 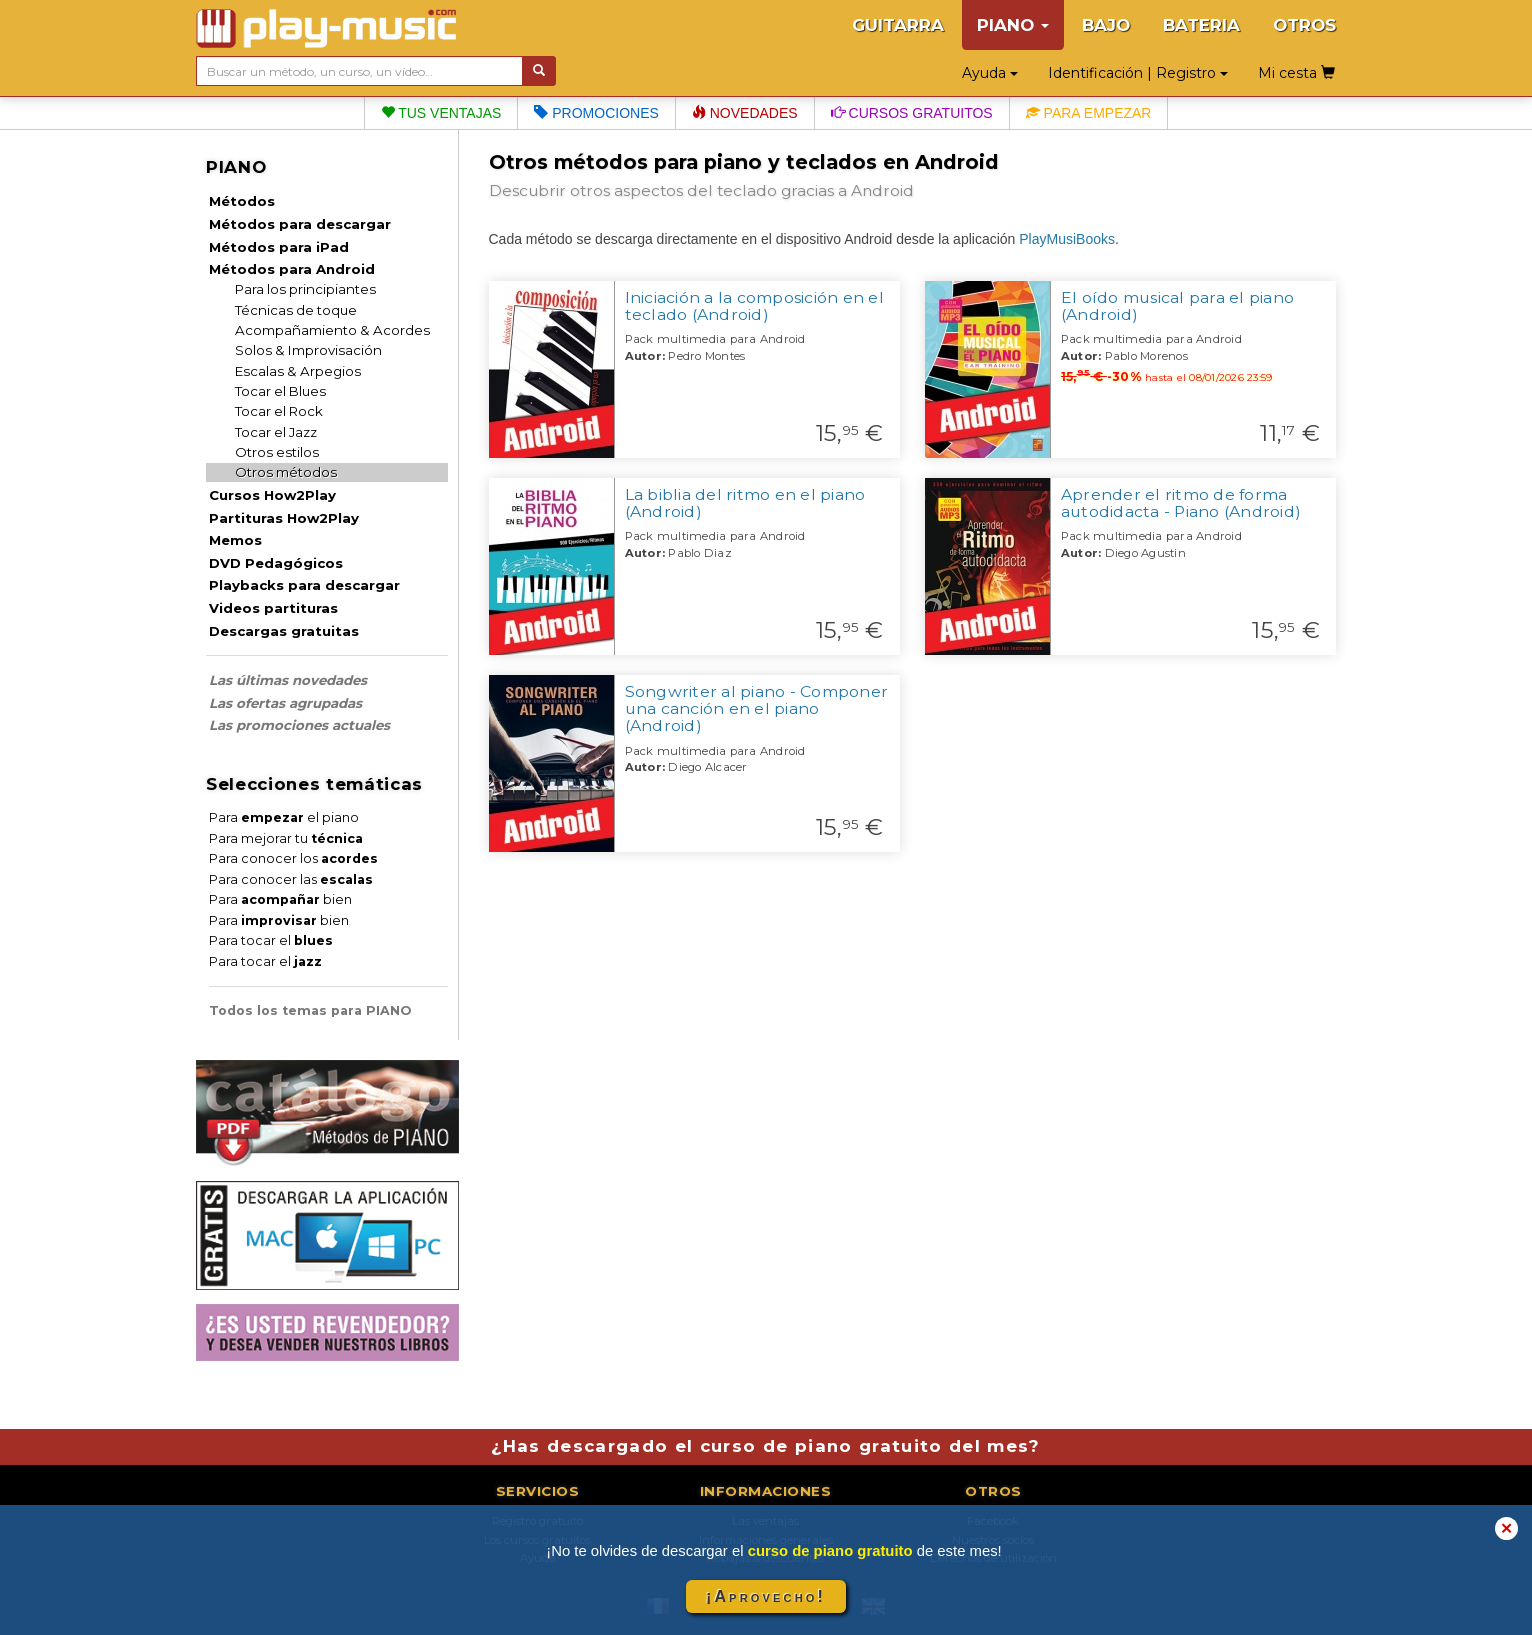 What do you see at coordinates (1089, 113) in the screenshot?
I see `Para empezar` at bounding box center [1089, 113].